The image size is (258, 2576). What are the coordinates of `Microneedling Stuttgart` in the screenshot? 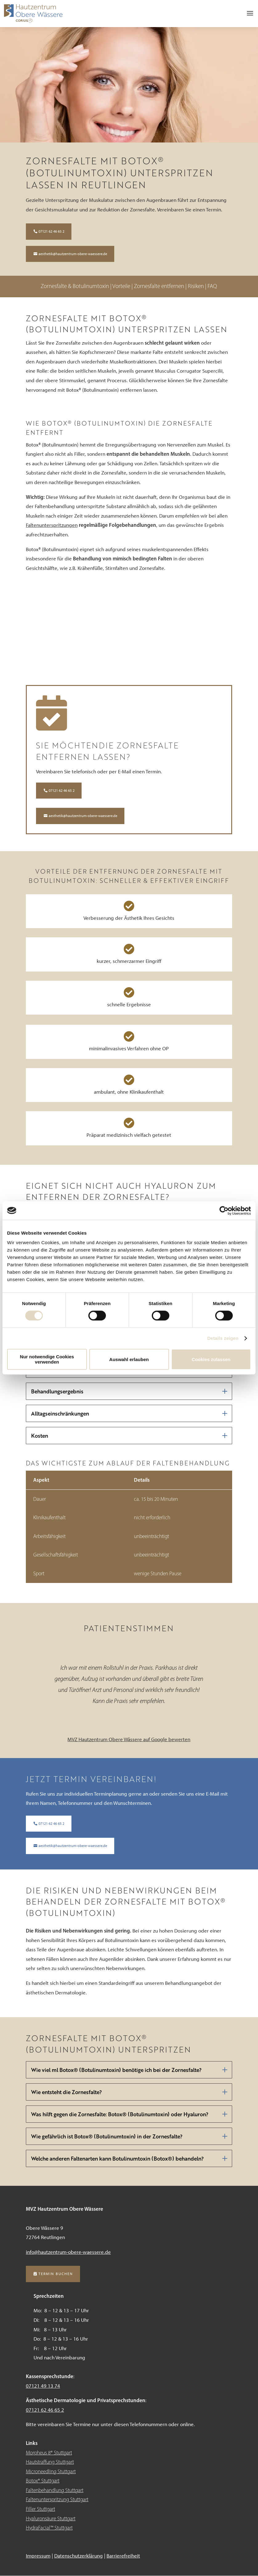 It's located at (51, 2471).